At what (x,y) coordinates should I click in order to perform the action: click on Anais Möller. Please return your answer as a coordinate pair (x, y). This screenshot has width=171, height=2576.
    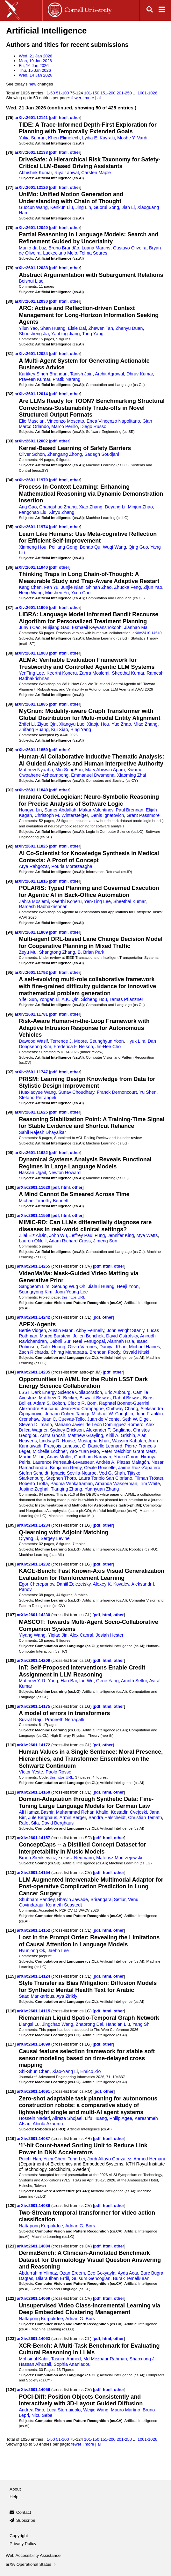
    Looking at the image, I should click on (59, 1456).